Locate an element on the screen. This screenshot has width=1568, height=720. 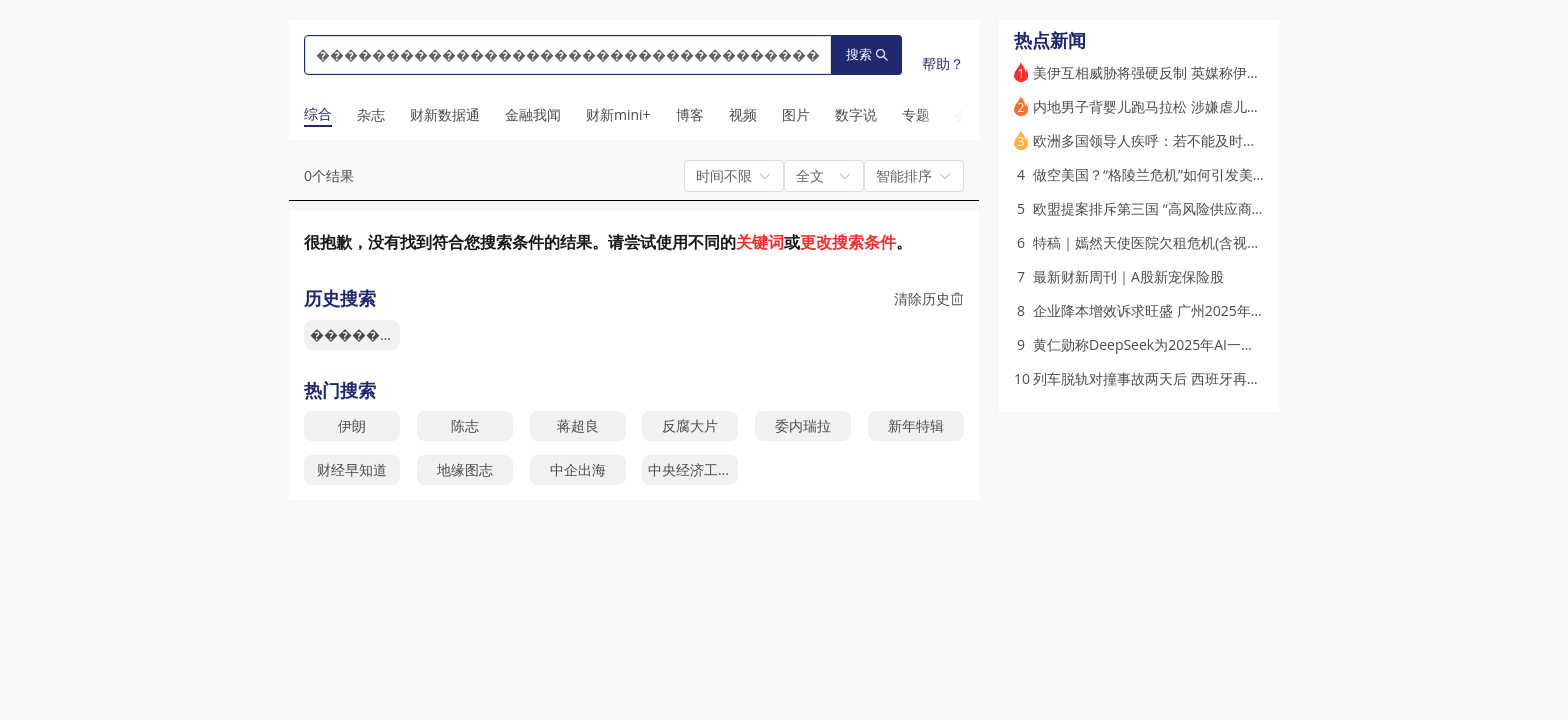
帮助？ is located at coordinates (943, 63).